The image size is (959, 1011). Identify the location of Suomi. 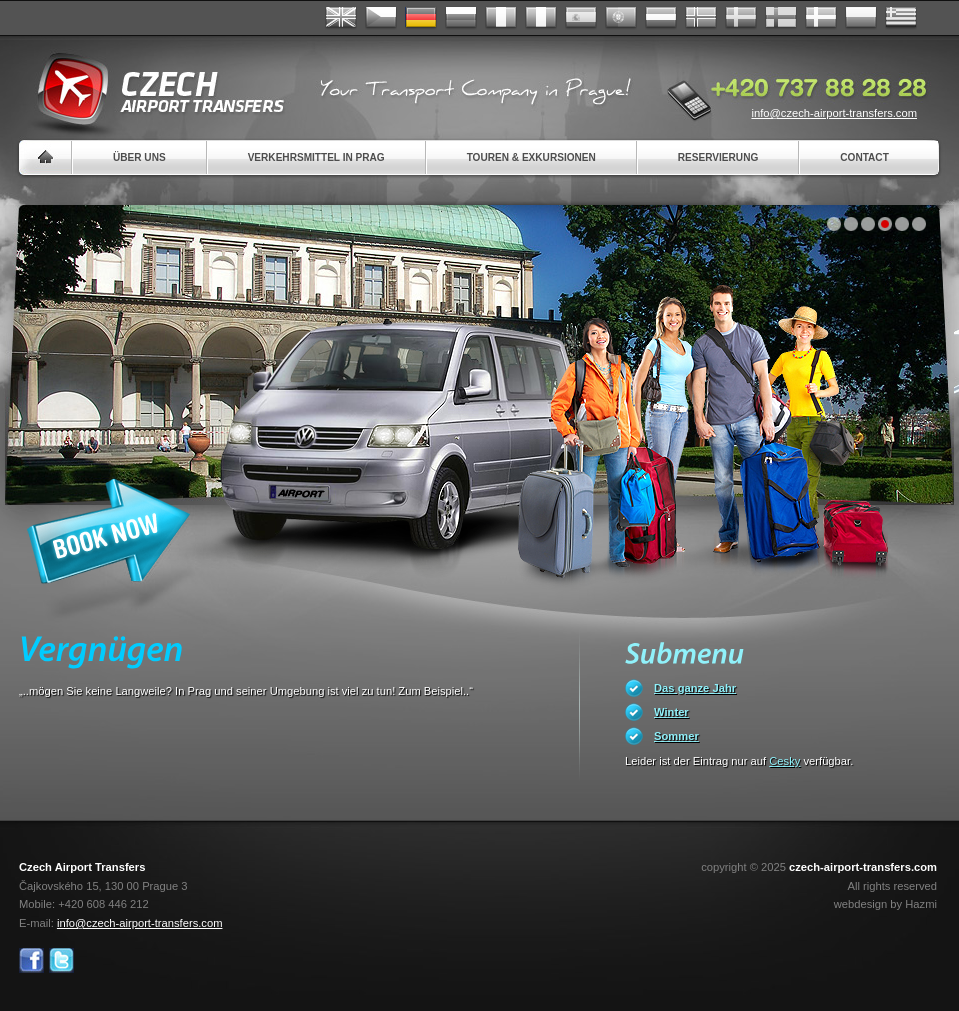
(781, 18).